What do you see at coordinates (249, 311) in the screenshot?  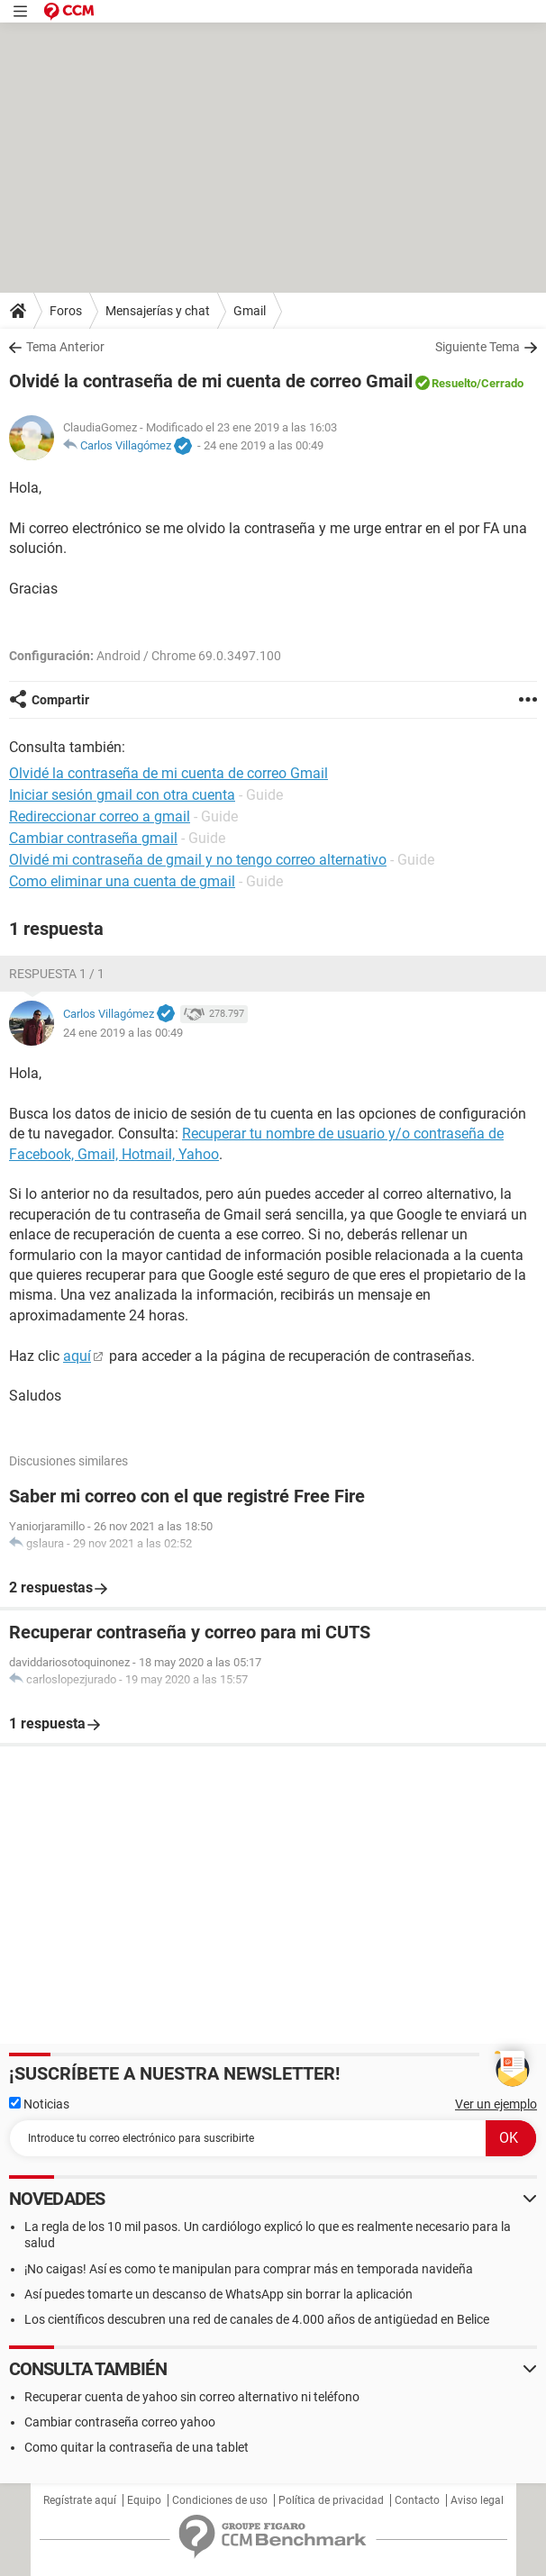 I see `Gmail` at bounding box center [249, 311].